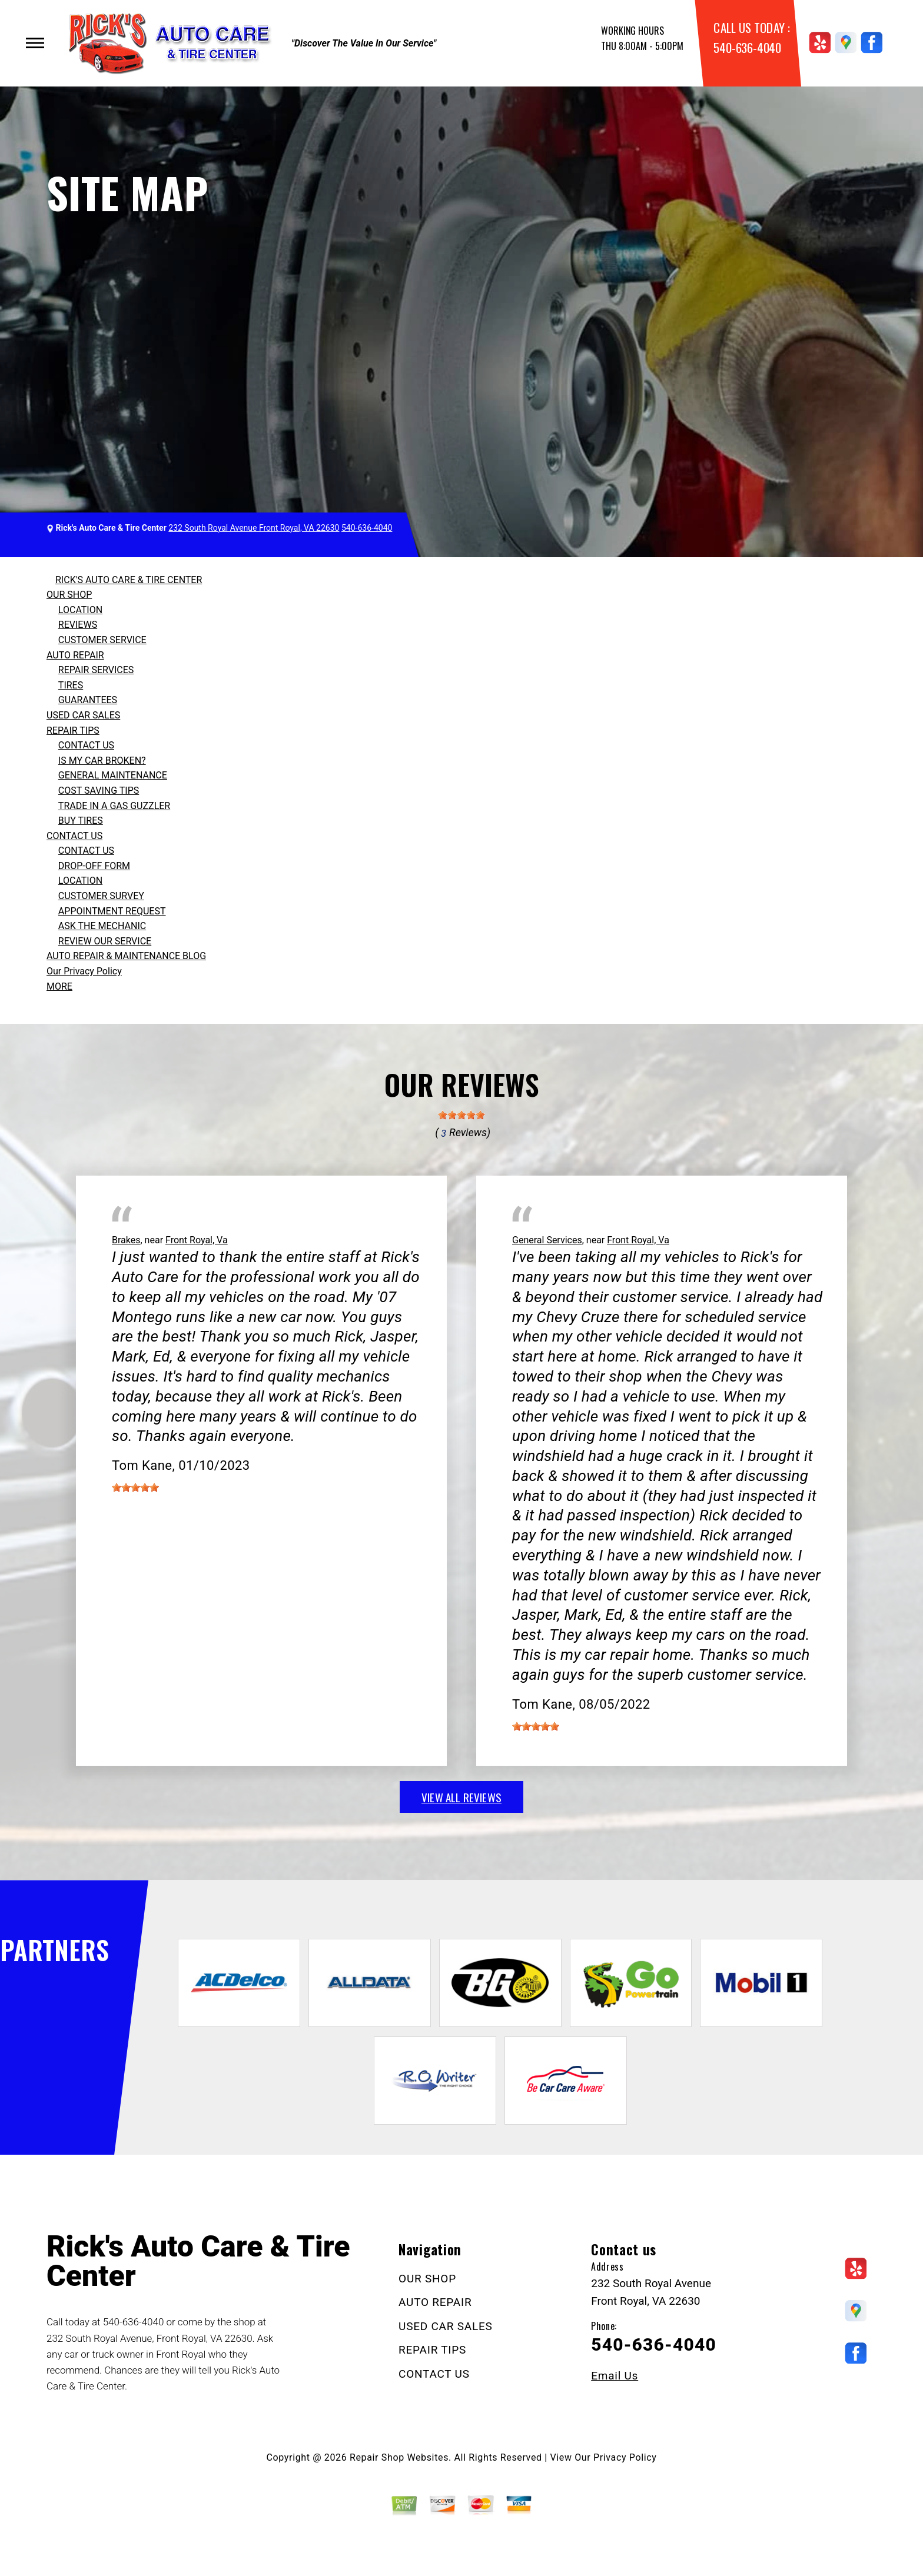 Image resolution: width=923 pixels, height=2576 pixels. I want to click on DROP-OFF FORM, so click(94, 865).